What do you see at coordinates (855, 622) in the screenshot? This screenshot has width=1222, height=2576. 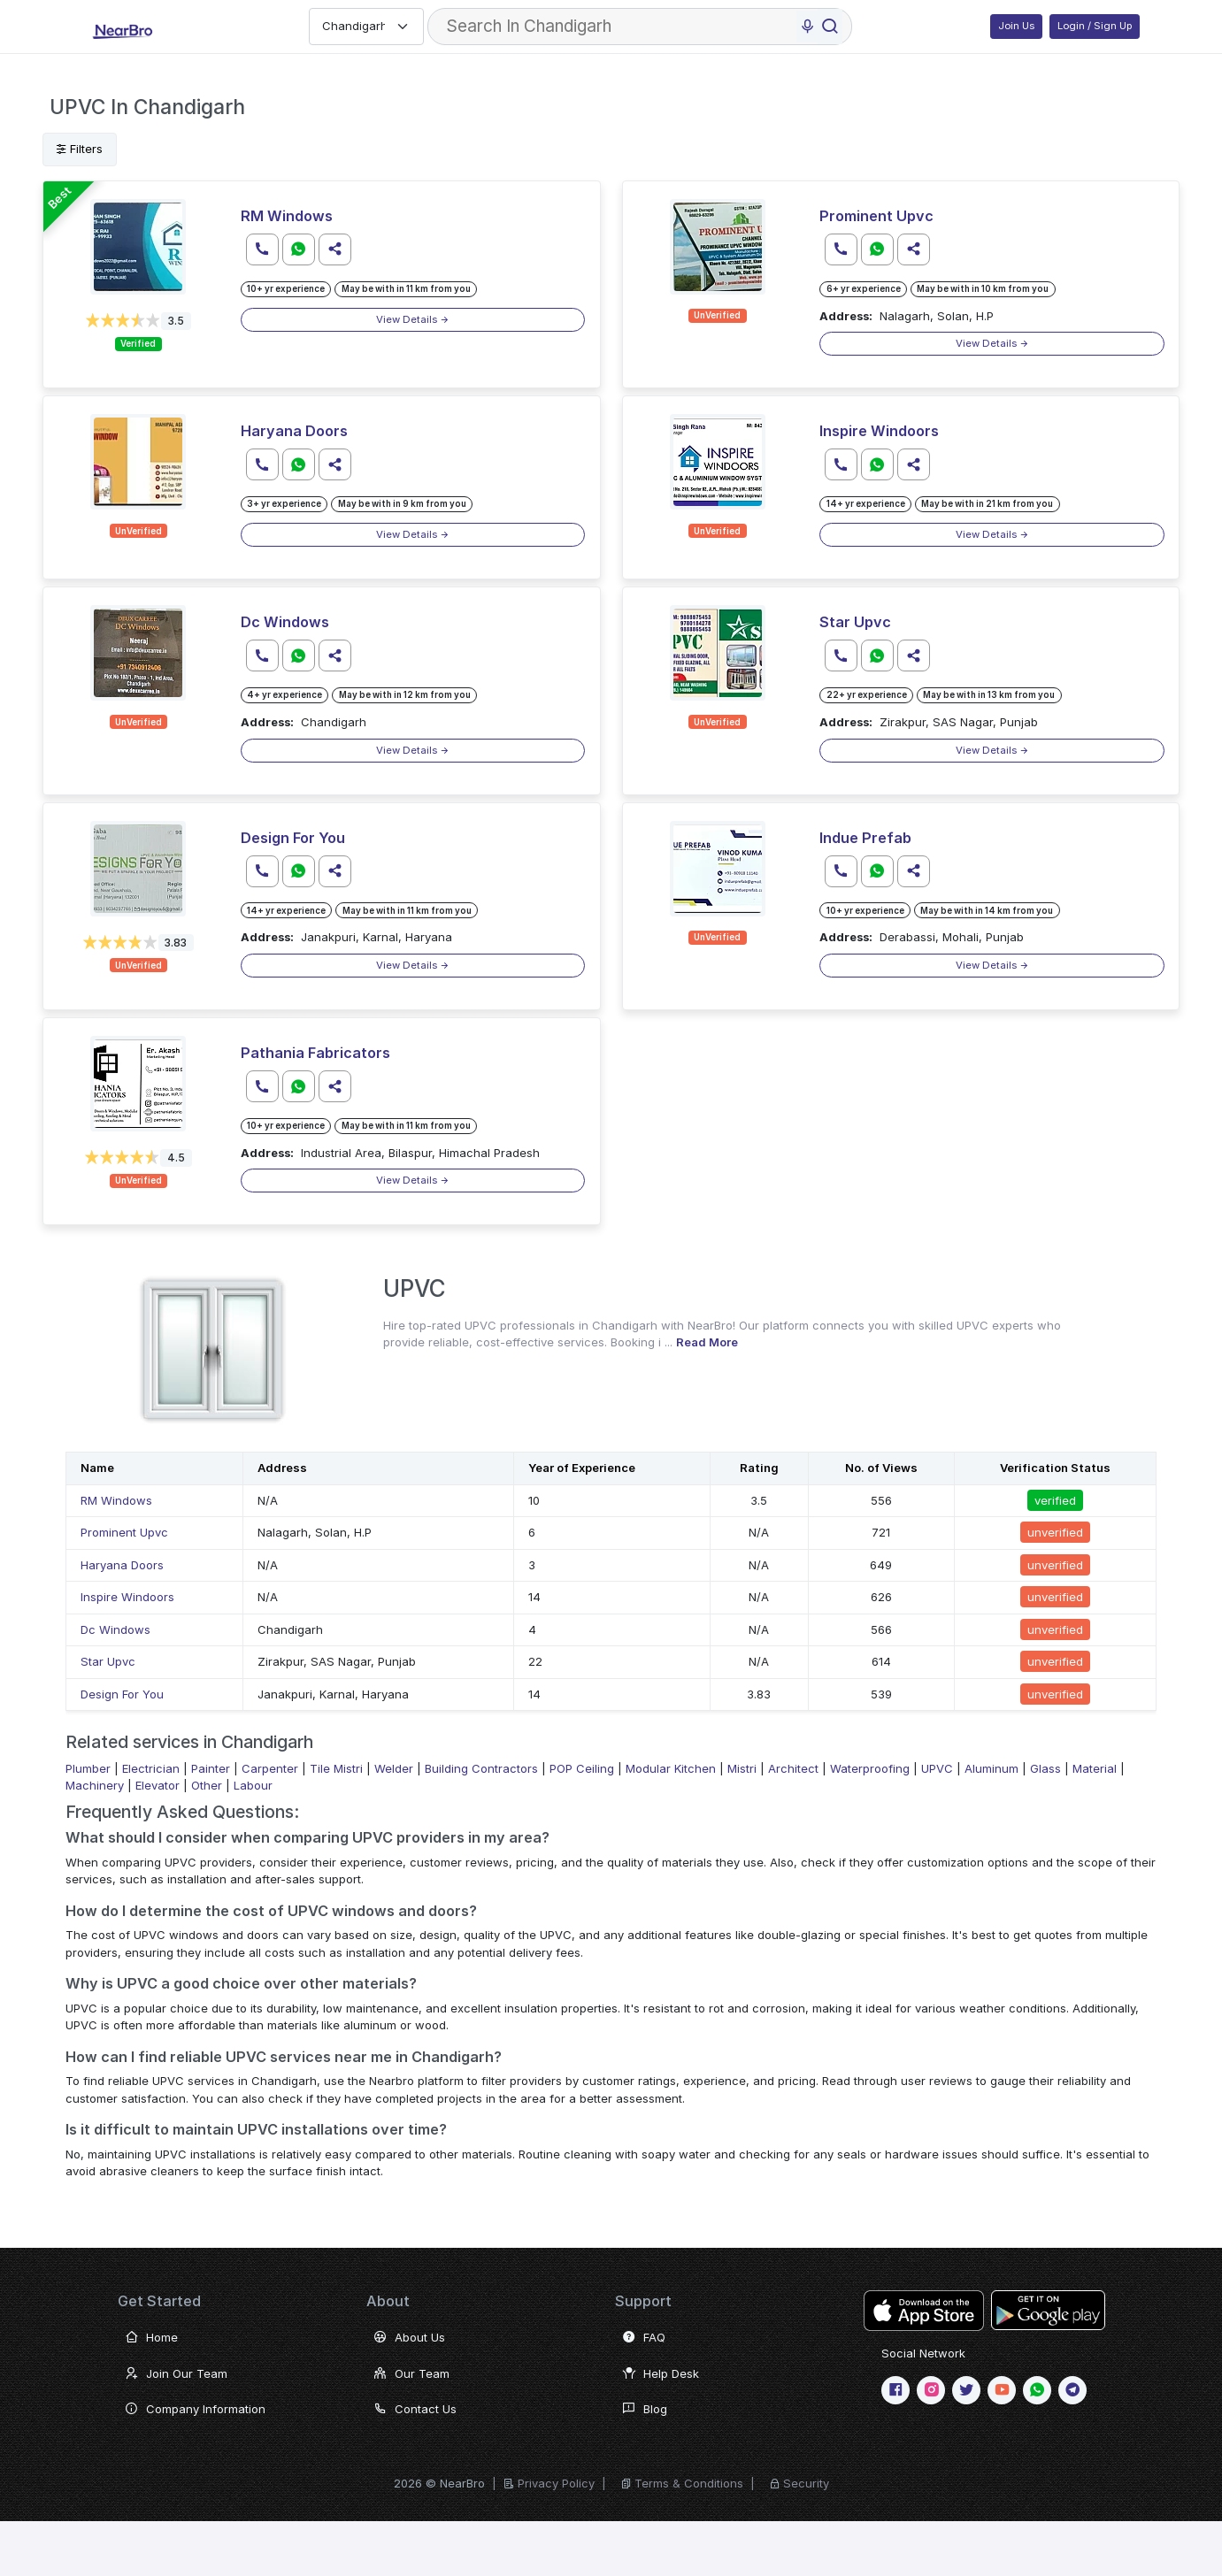 I see `Star Upvc` at bounding box center [855, 622].